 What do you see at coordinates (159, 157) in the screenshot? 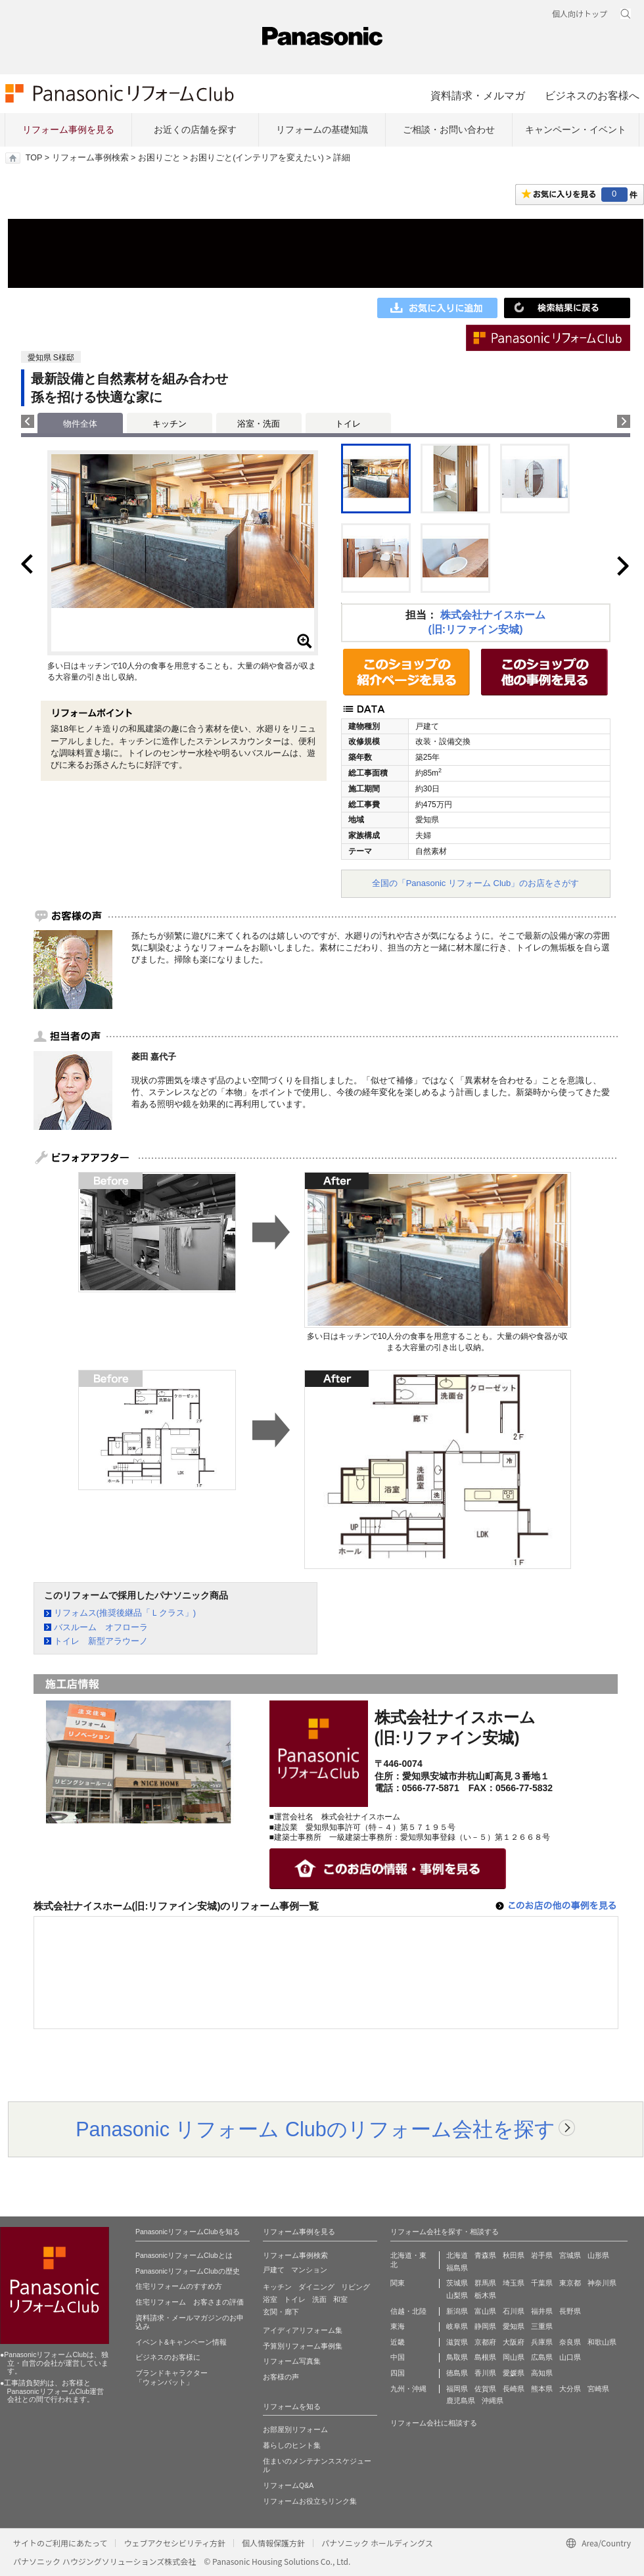
I see `お困りごと` at bounding box center [159, 157].